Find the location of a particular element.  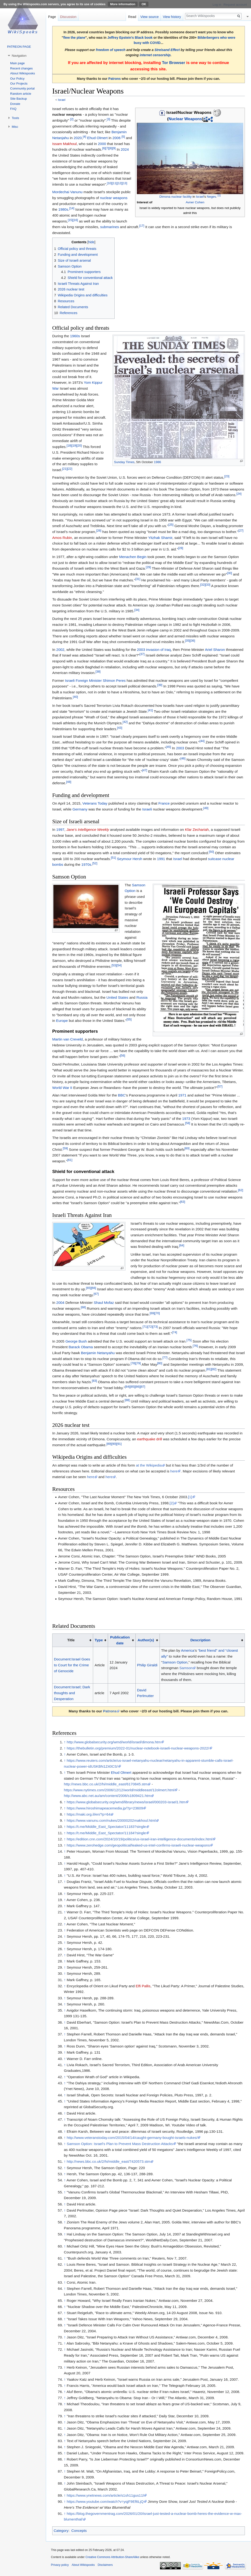

Negev is located at coordinates (211, 196).